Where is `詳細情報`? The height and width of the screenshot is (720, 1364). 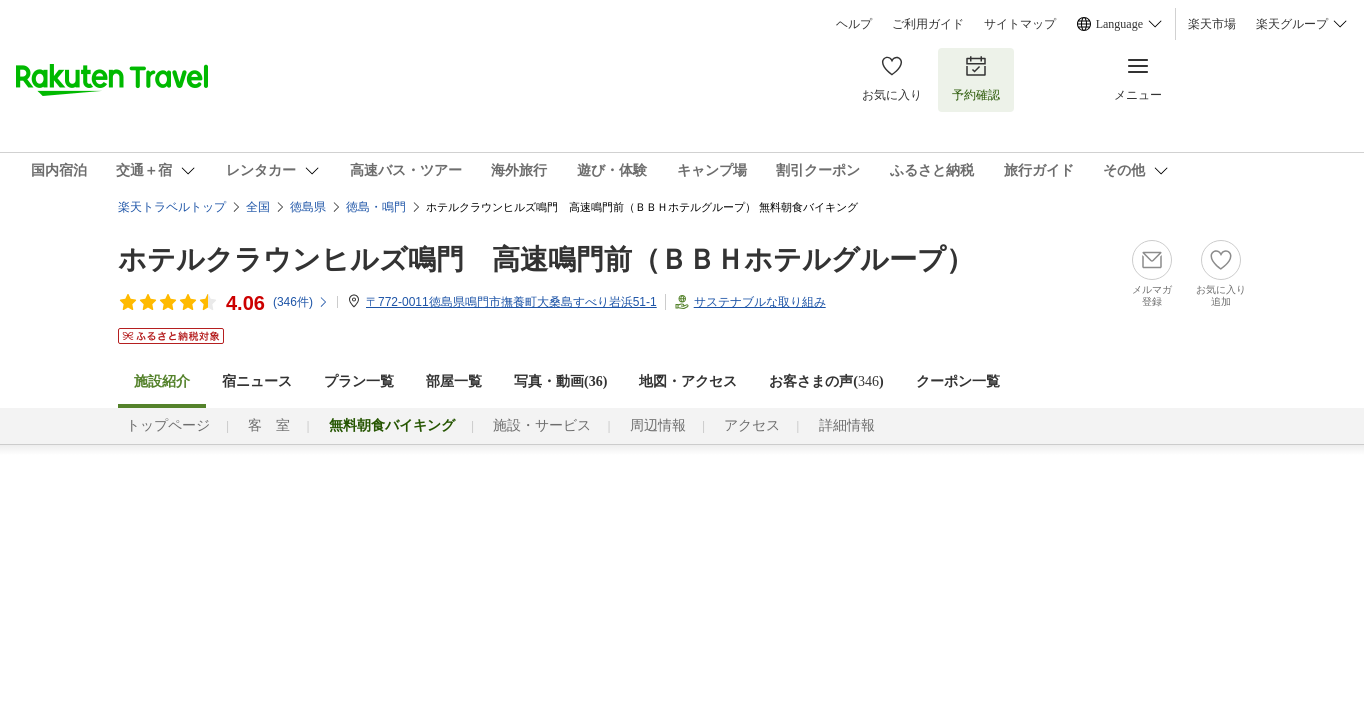 詳細情報 is located at coordinates (847, 425).